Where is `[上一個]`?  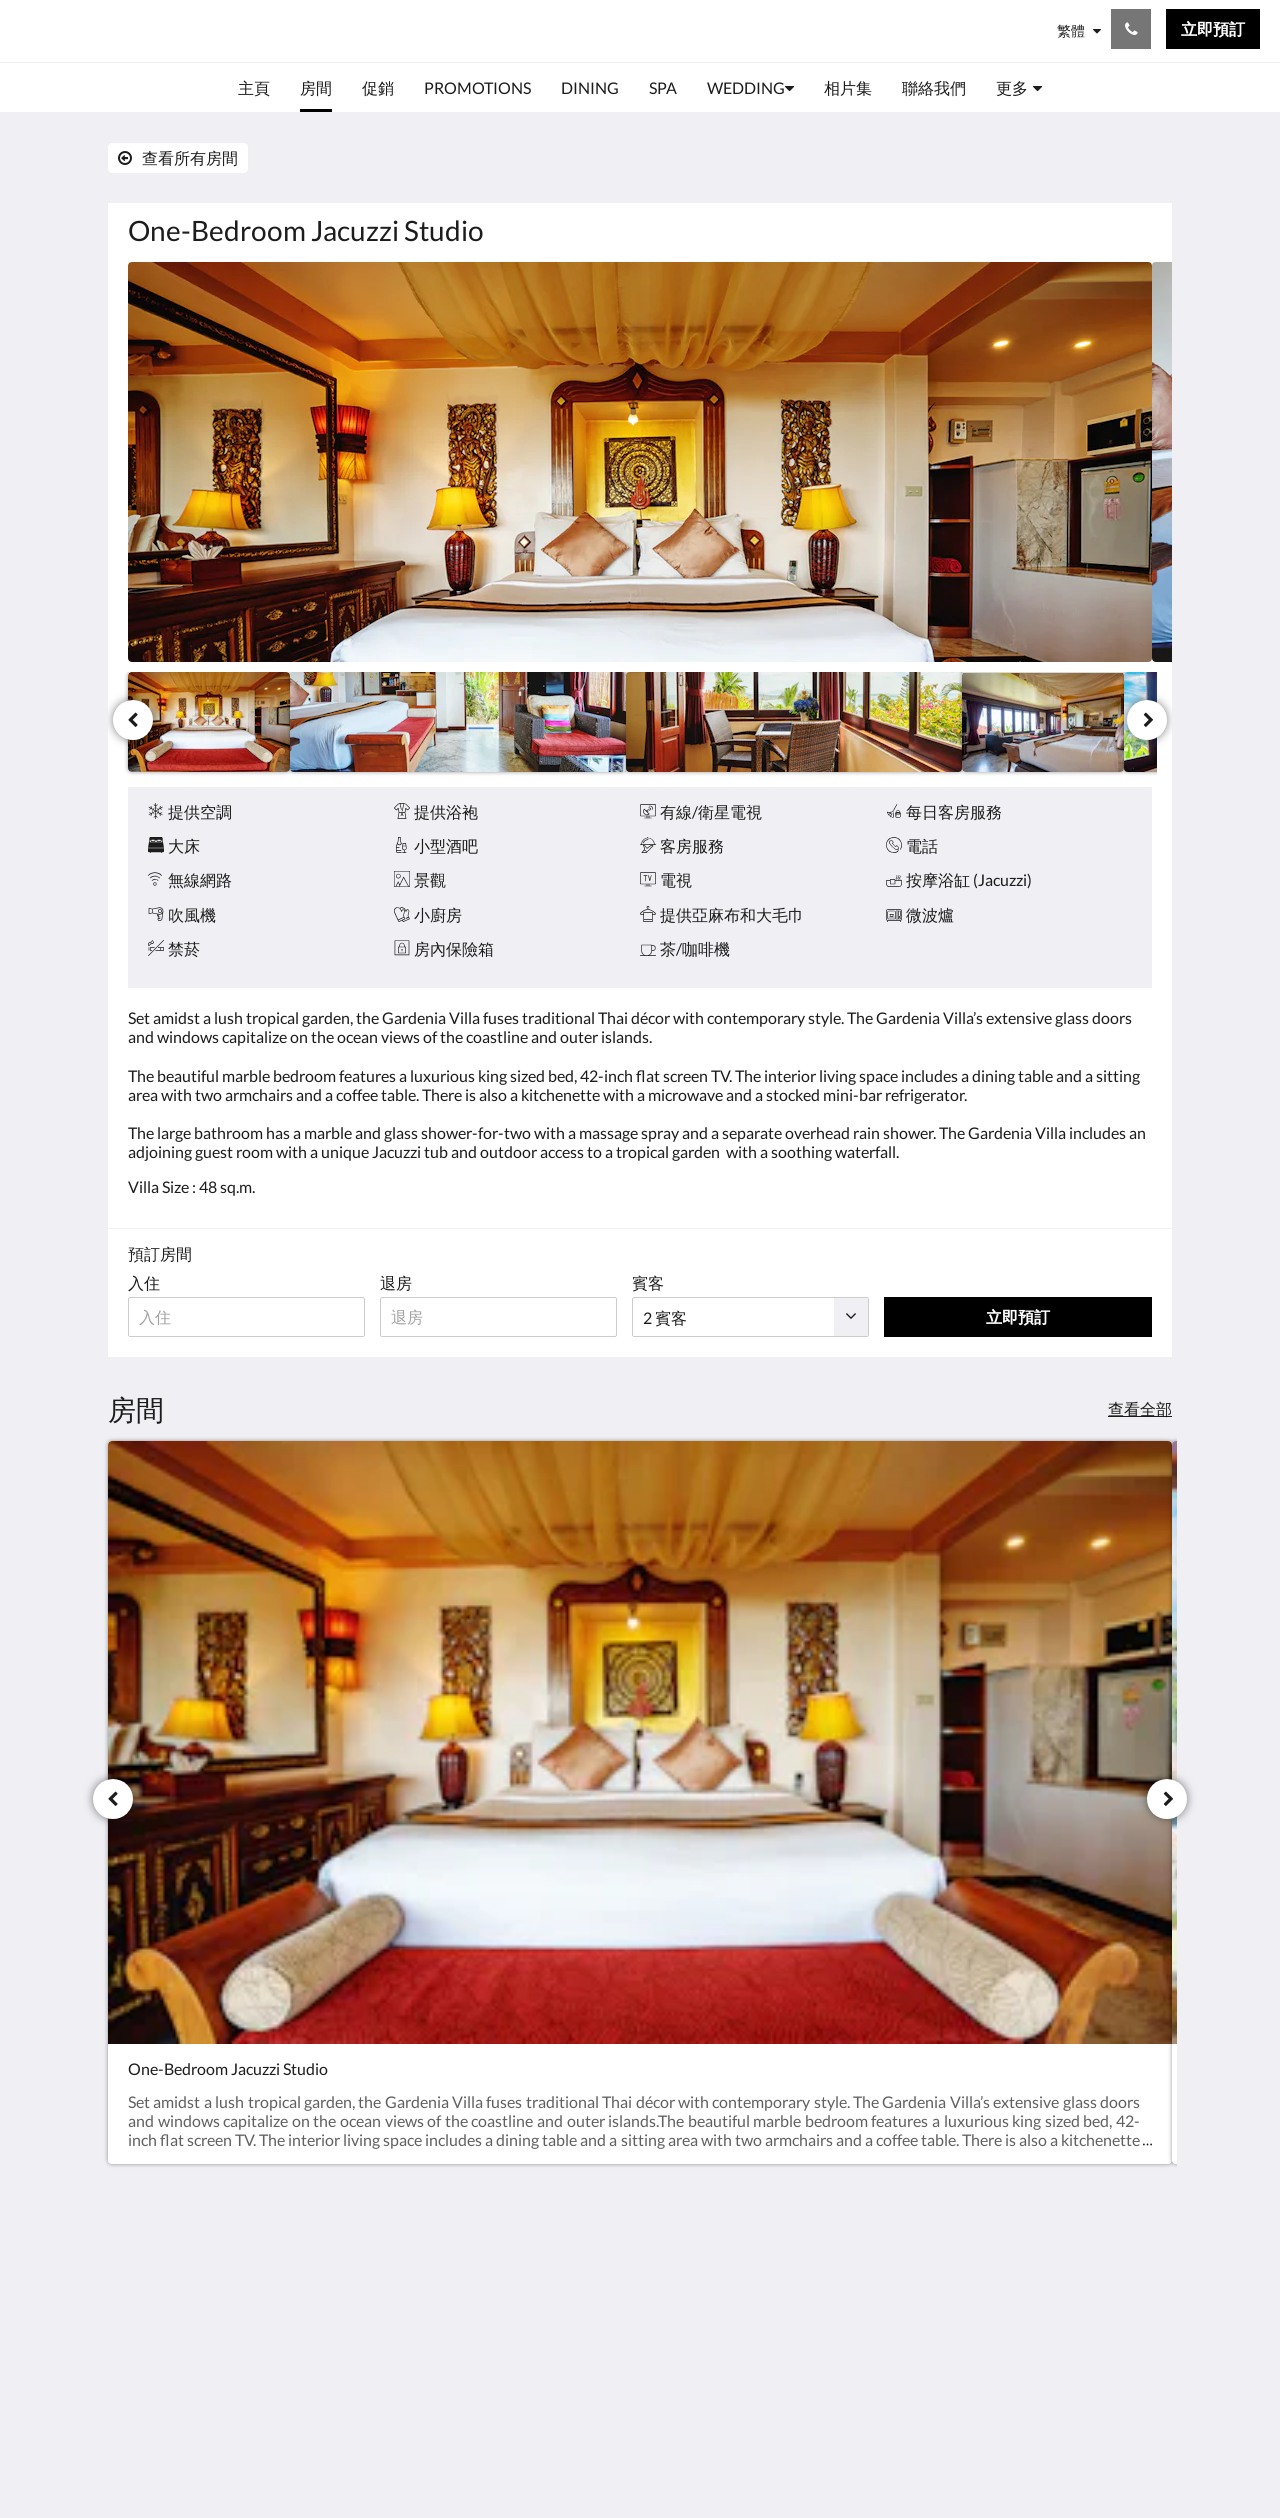
[上一個] is located at coordinates (133, 720).